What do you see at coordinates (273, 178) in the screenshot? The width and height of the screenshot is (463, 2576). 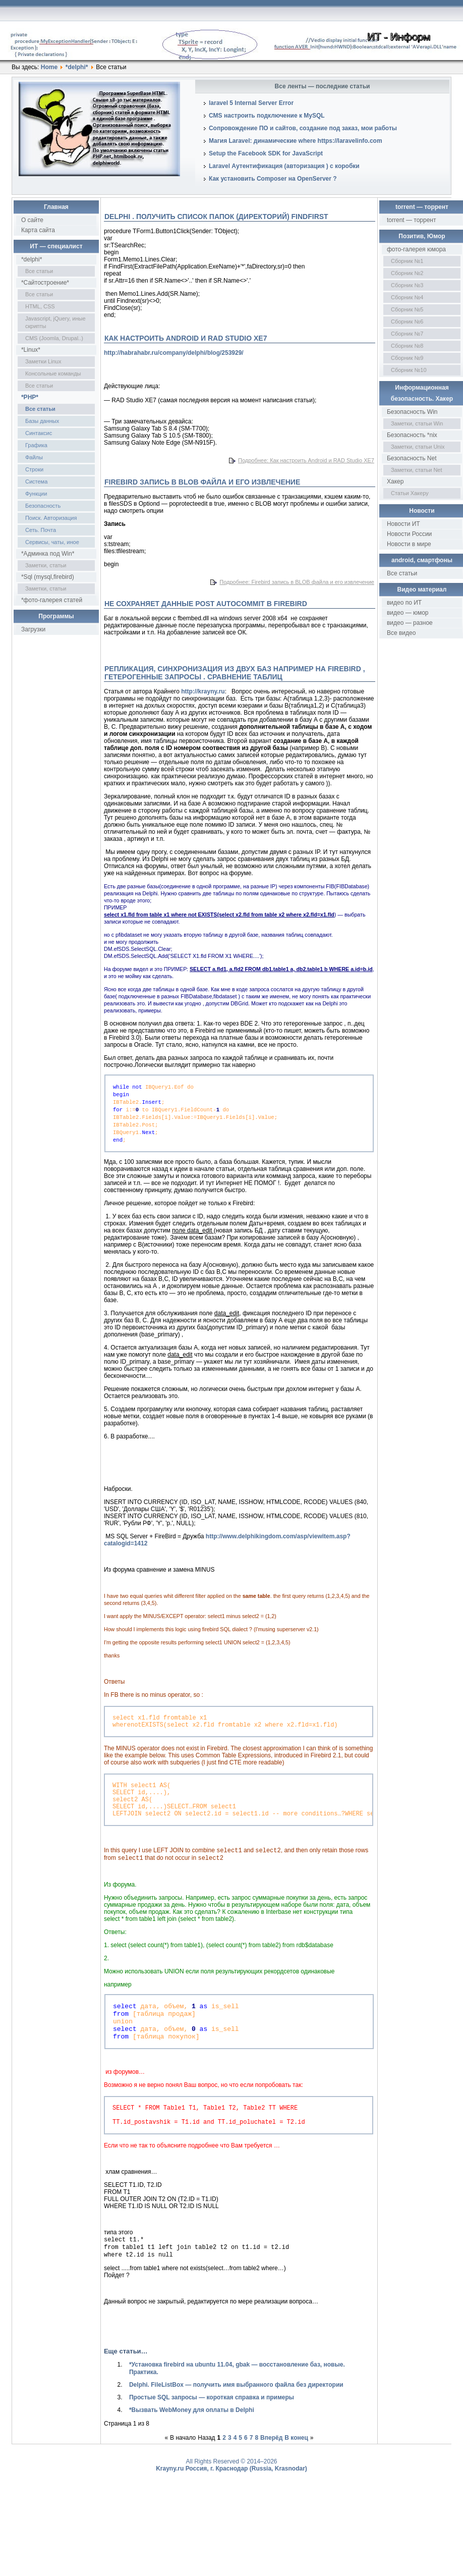 I see `Как установить Composer на OpenServer ?` at bounding box center [273, 178].